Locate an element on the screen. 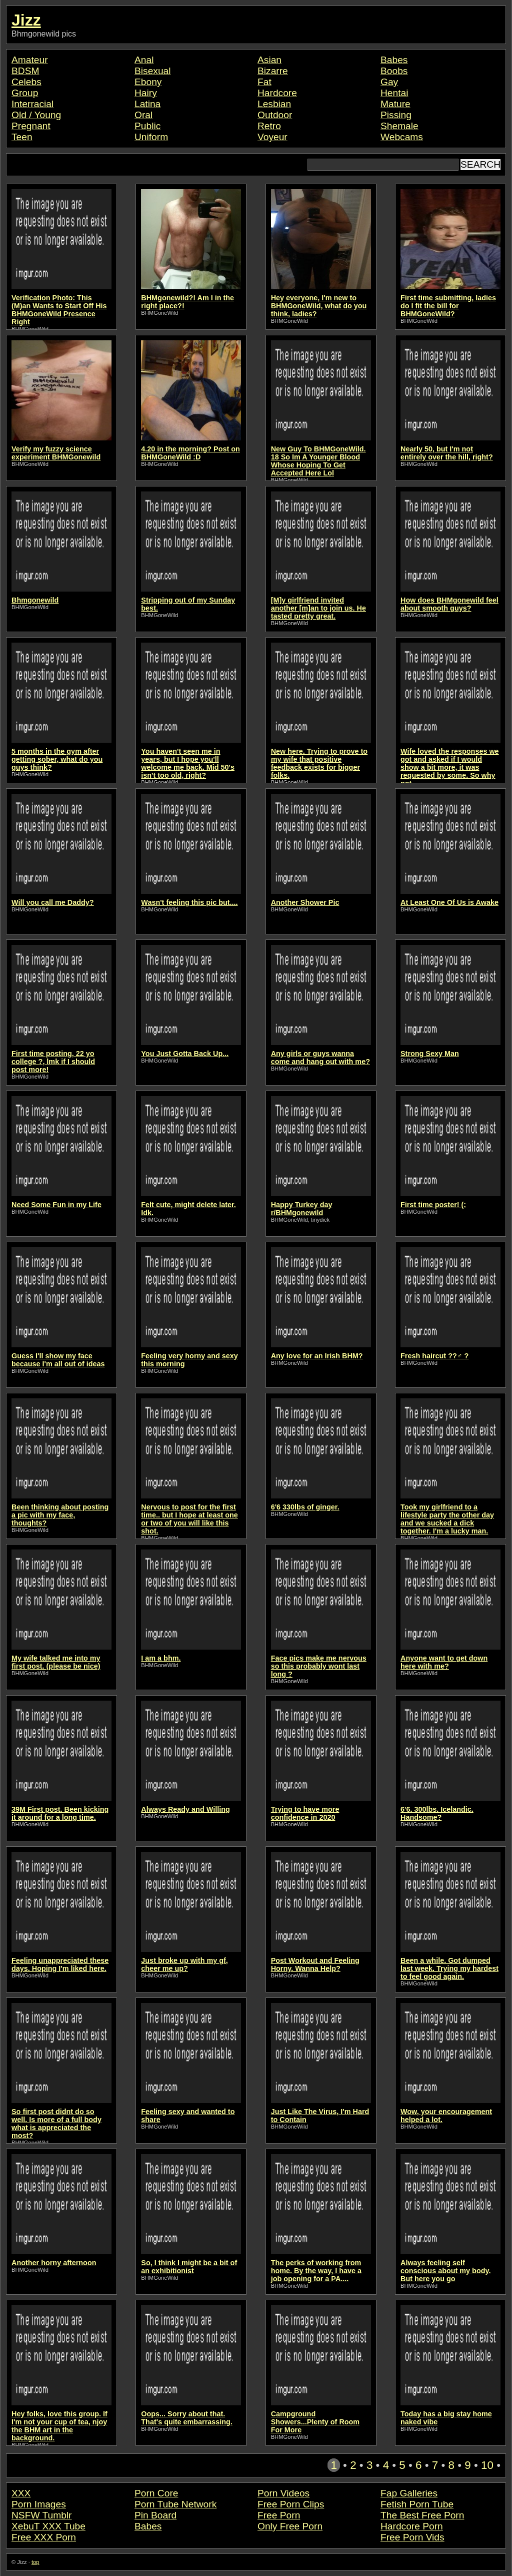 The image size is (512, 2576). Webcams is located at coordinates (401, 137).